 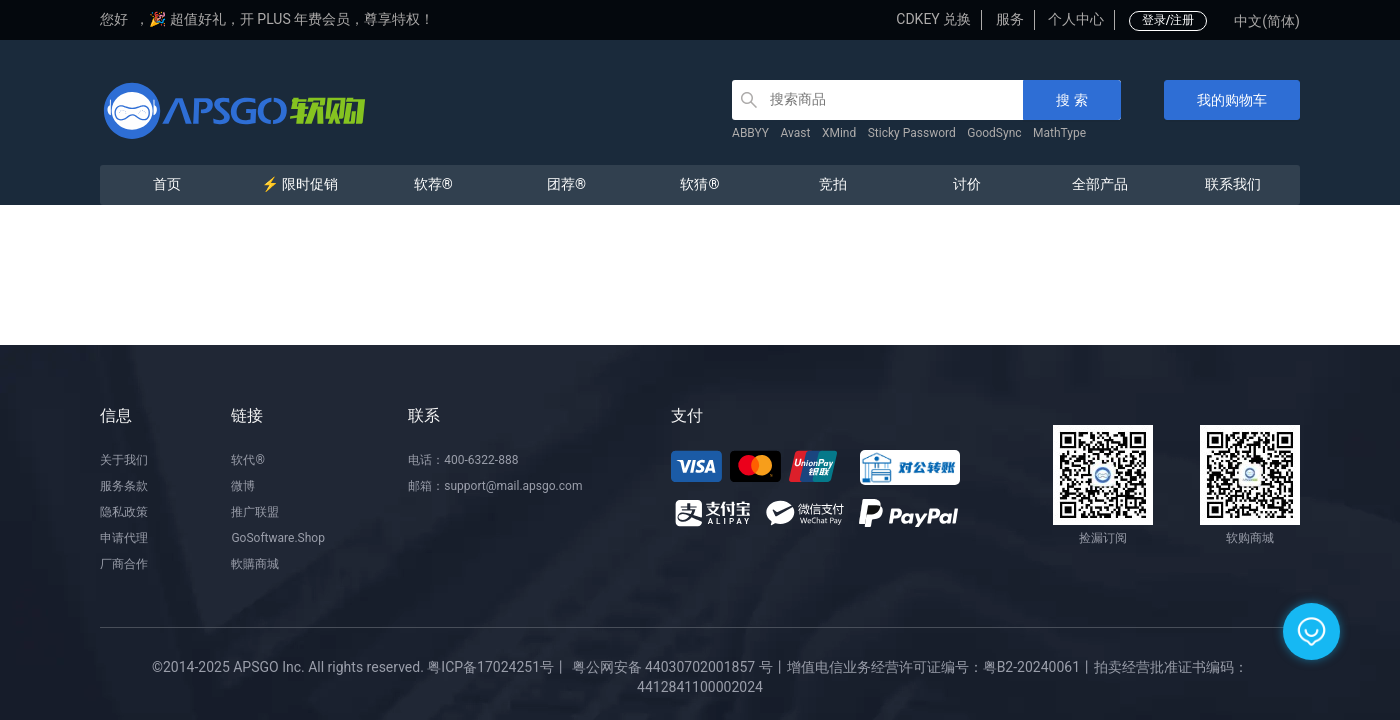 I want to click on 申请代理, so click(x=124, y=538).